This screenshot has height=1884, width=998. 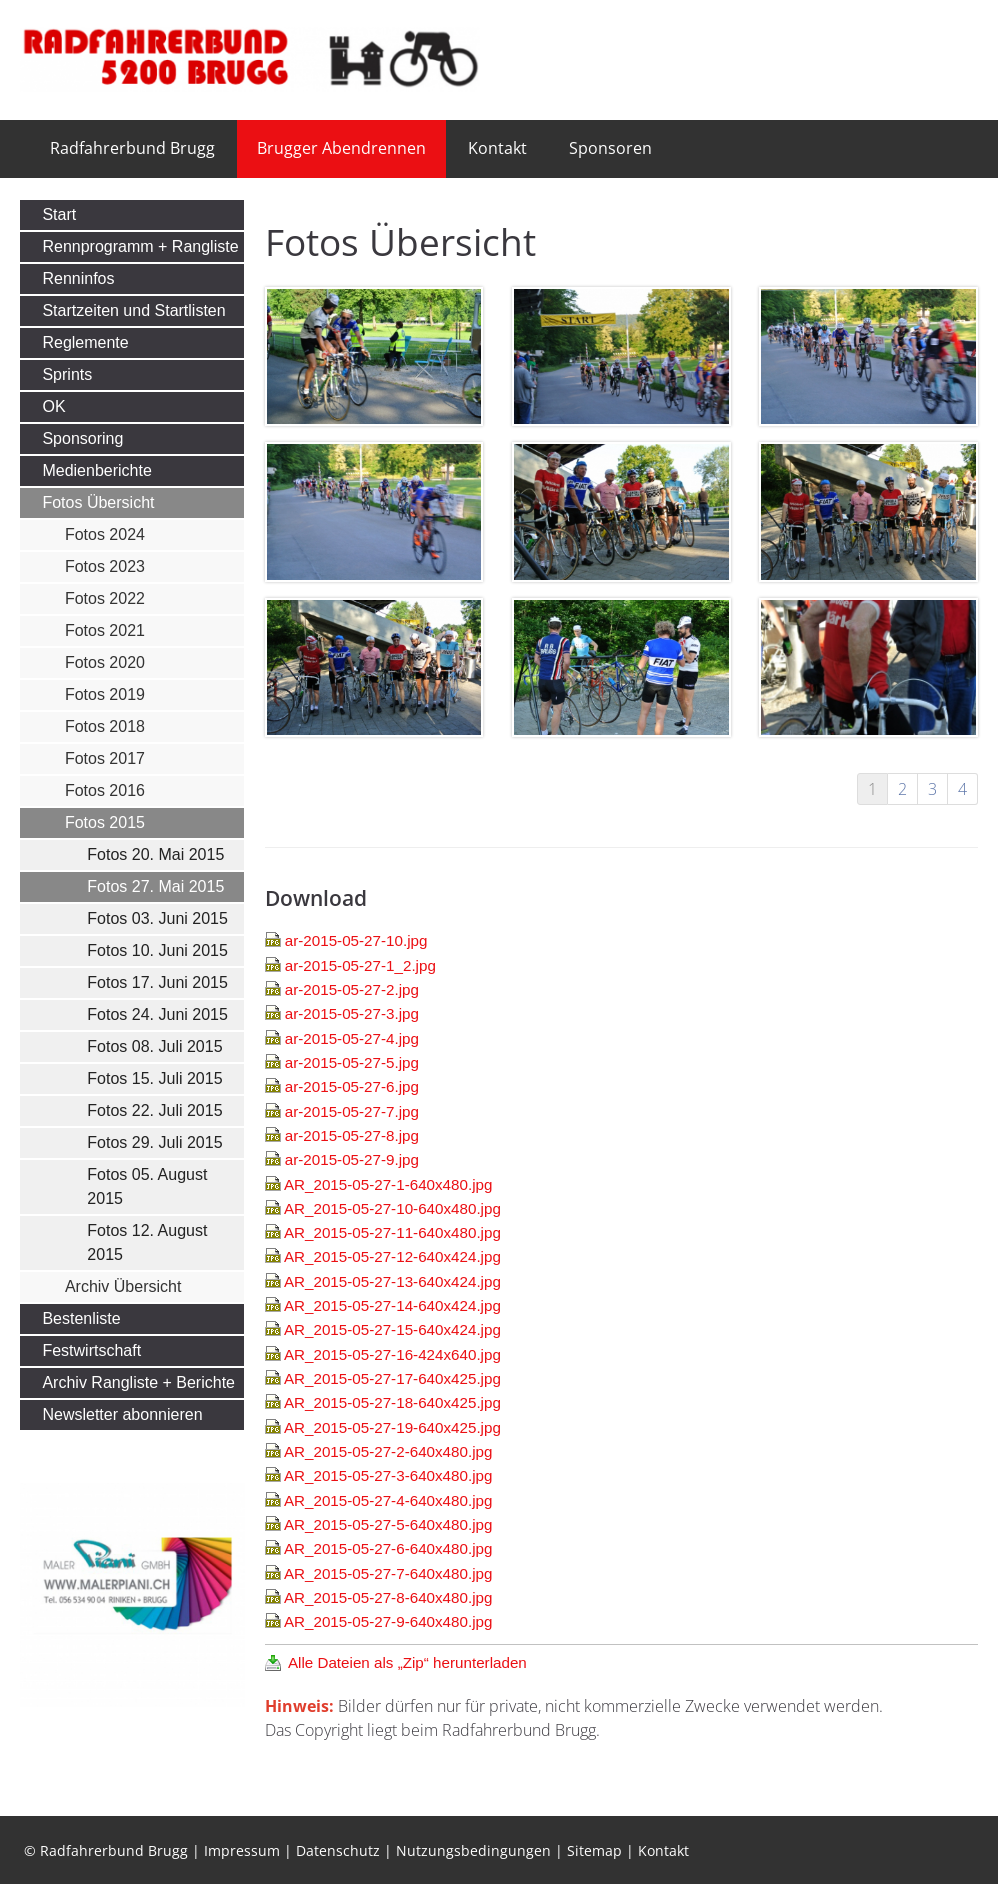 I want to click on Fotos Übersicht, so click(x=98, y=502).